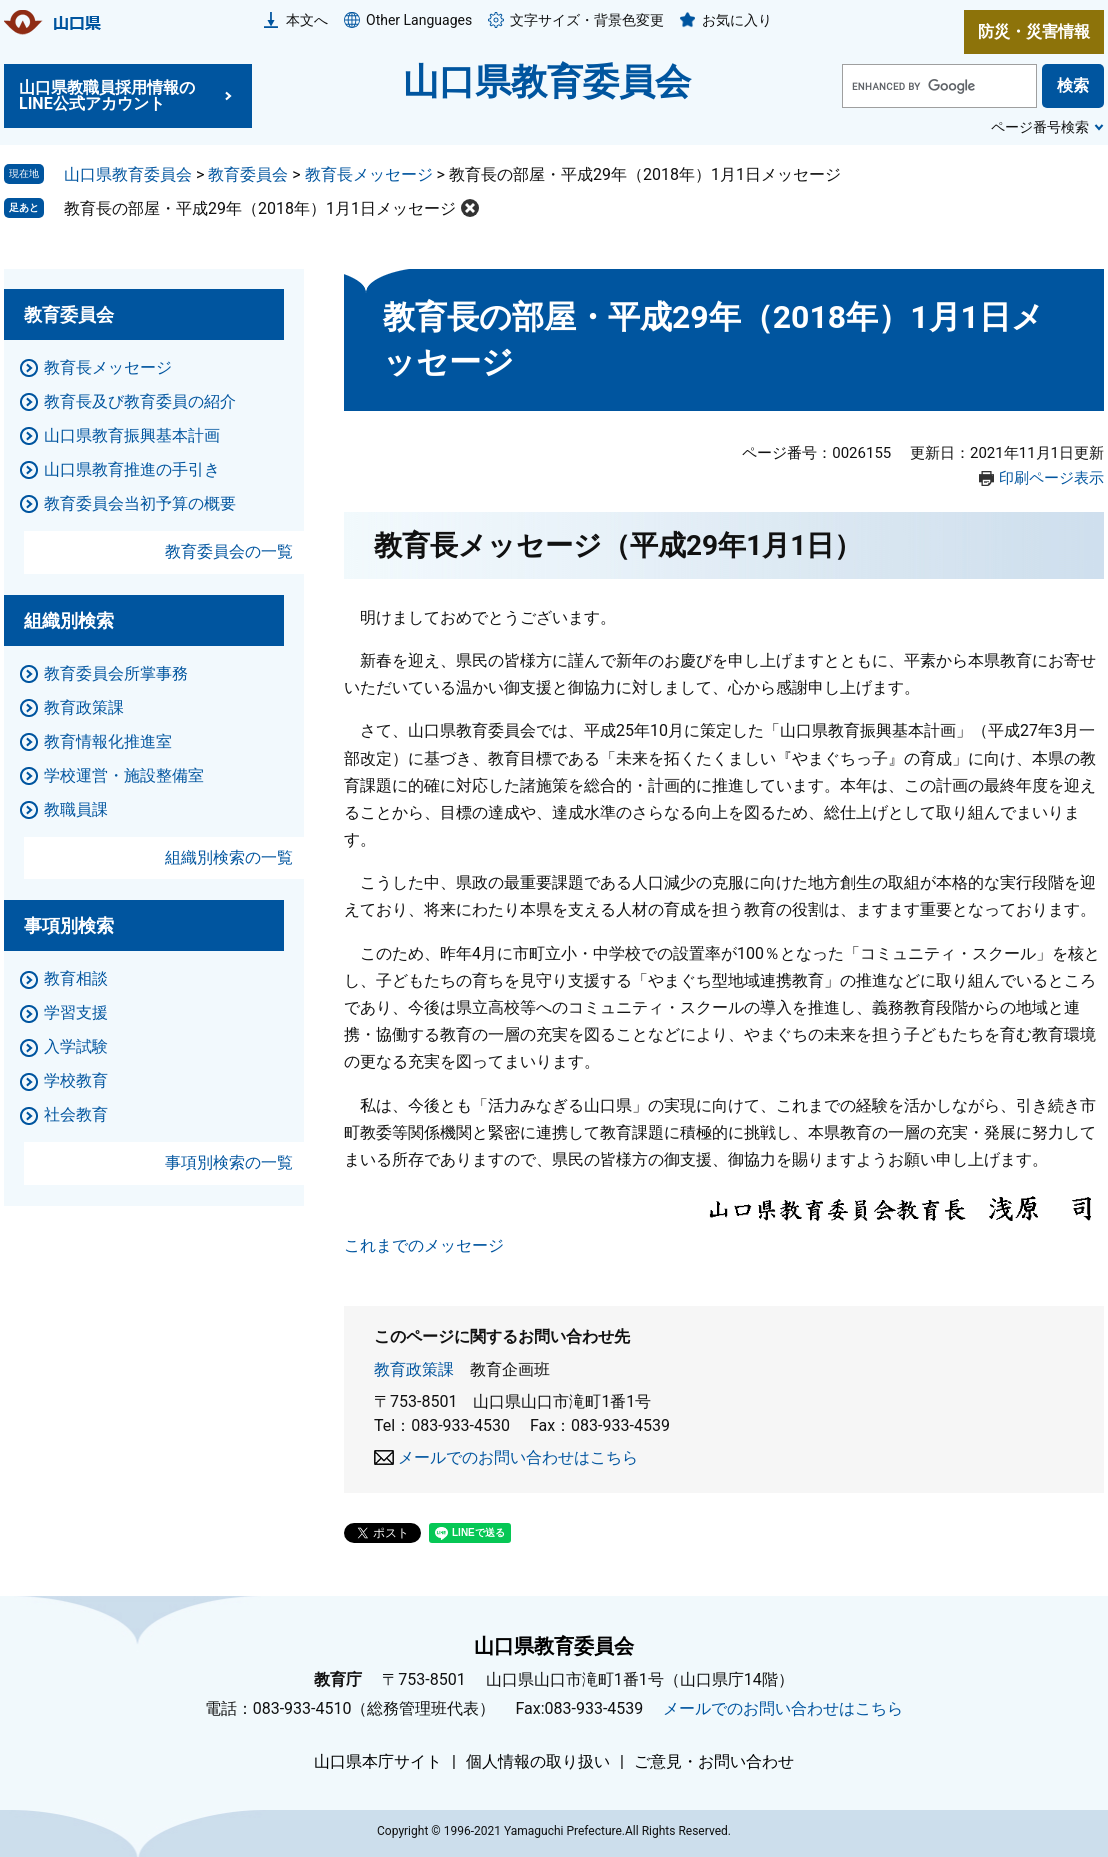 The width and height of the screenshot is (1108, 1857). What do you see at coordinates (1034, 31) in the screenshot?
I see `防災・災害情報` at bounding box center [1034, 31].